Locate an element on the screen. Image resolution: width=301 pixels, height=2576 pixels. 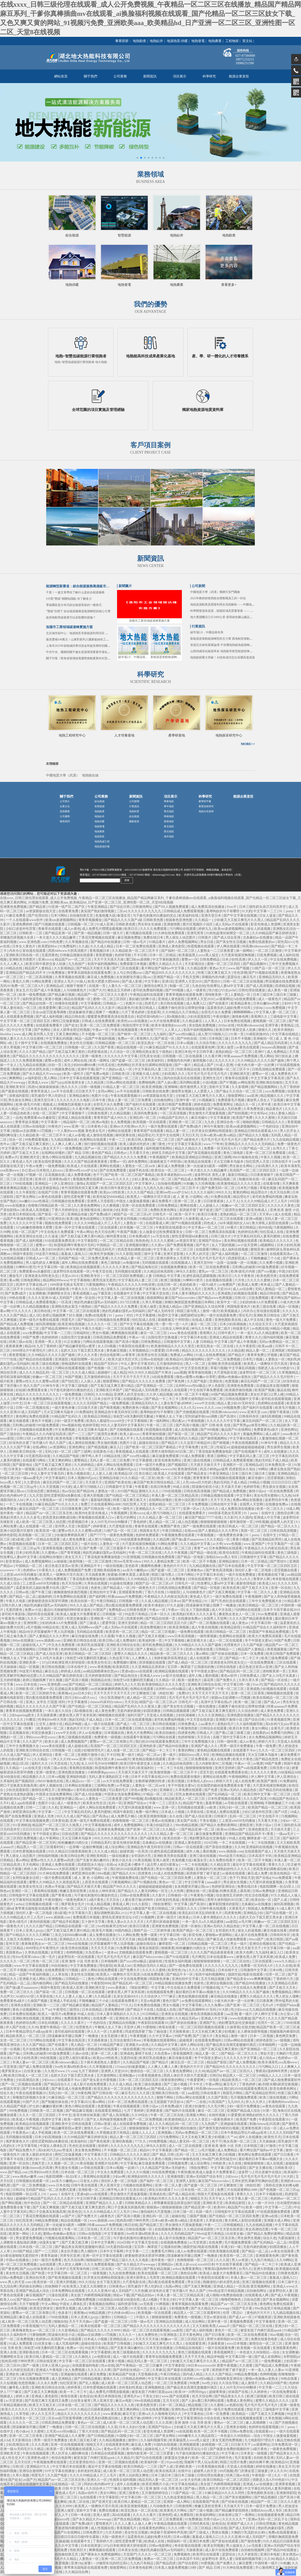
日批免费视频 is located at coordinates (267, 956).